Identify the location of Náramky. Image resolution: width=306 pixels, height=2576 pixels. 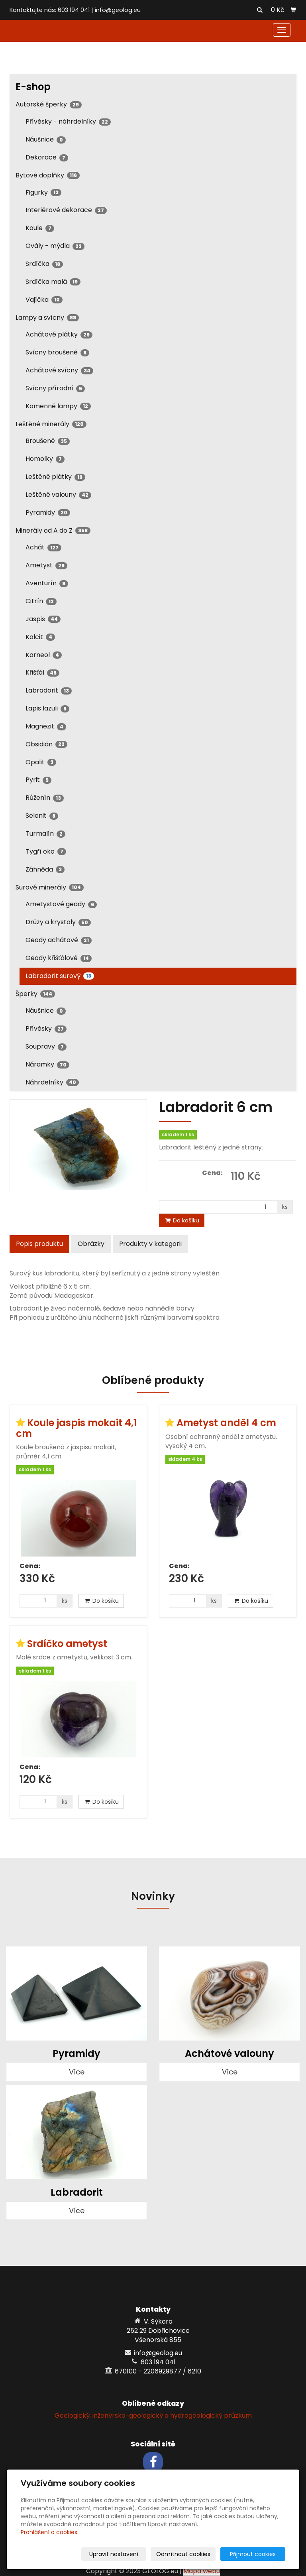
(47, 1064).